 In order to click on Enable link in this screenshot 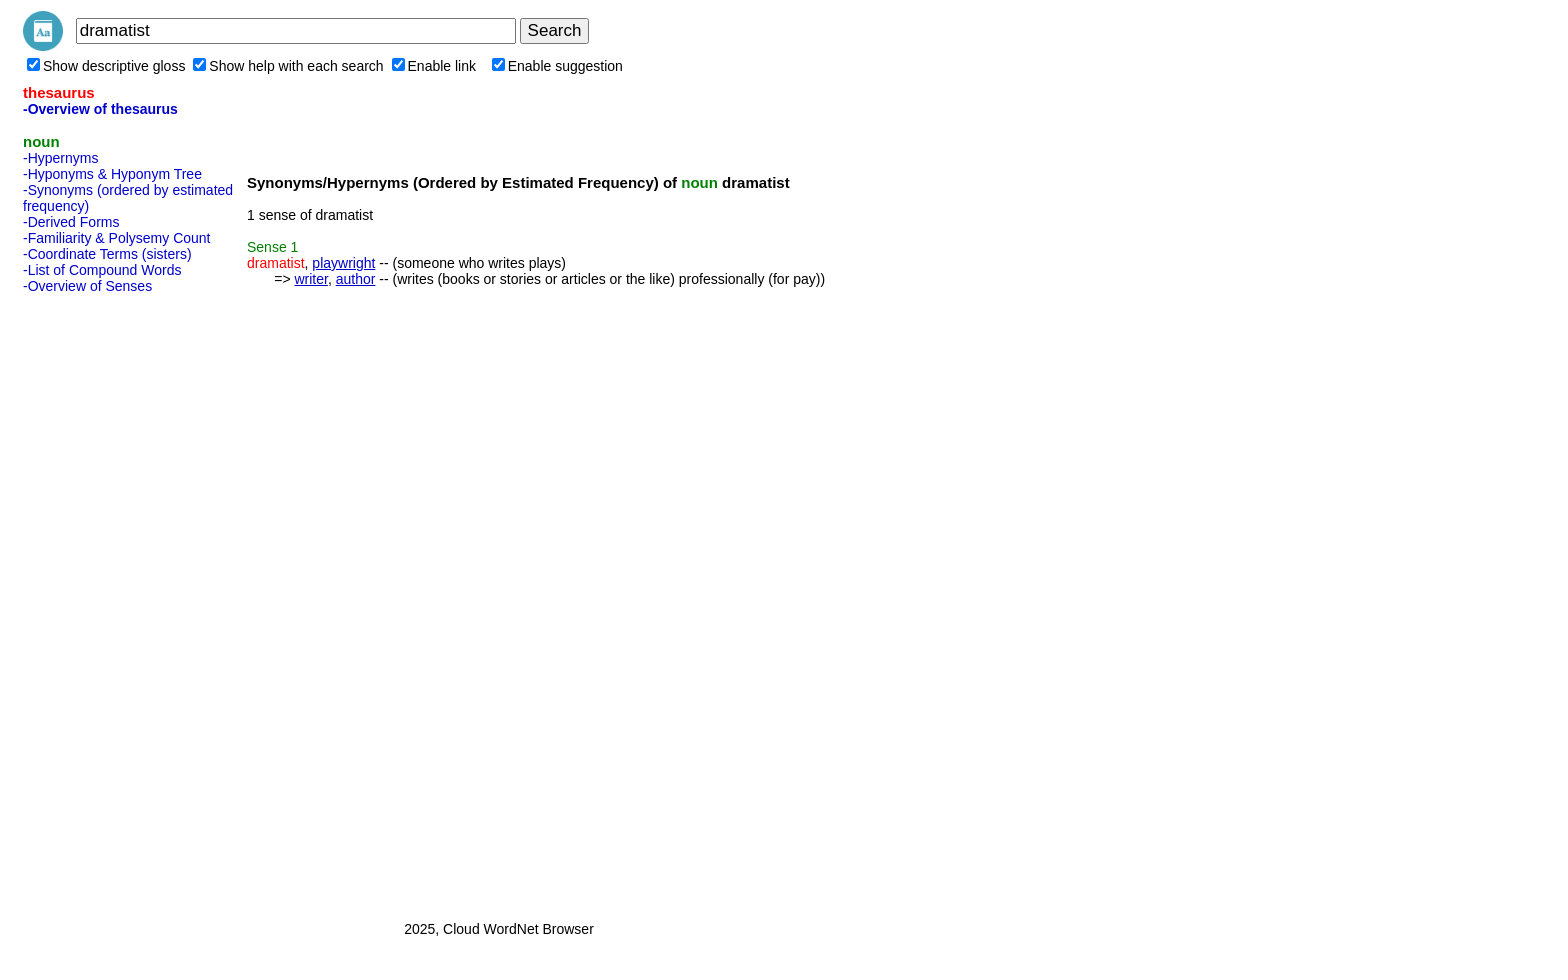, I will do `click(434, 66)`.